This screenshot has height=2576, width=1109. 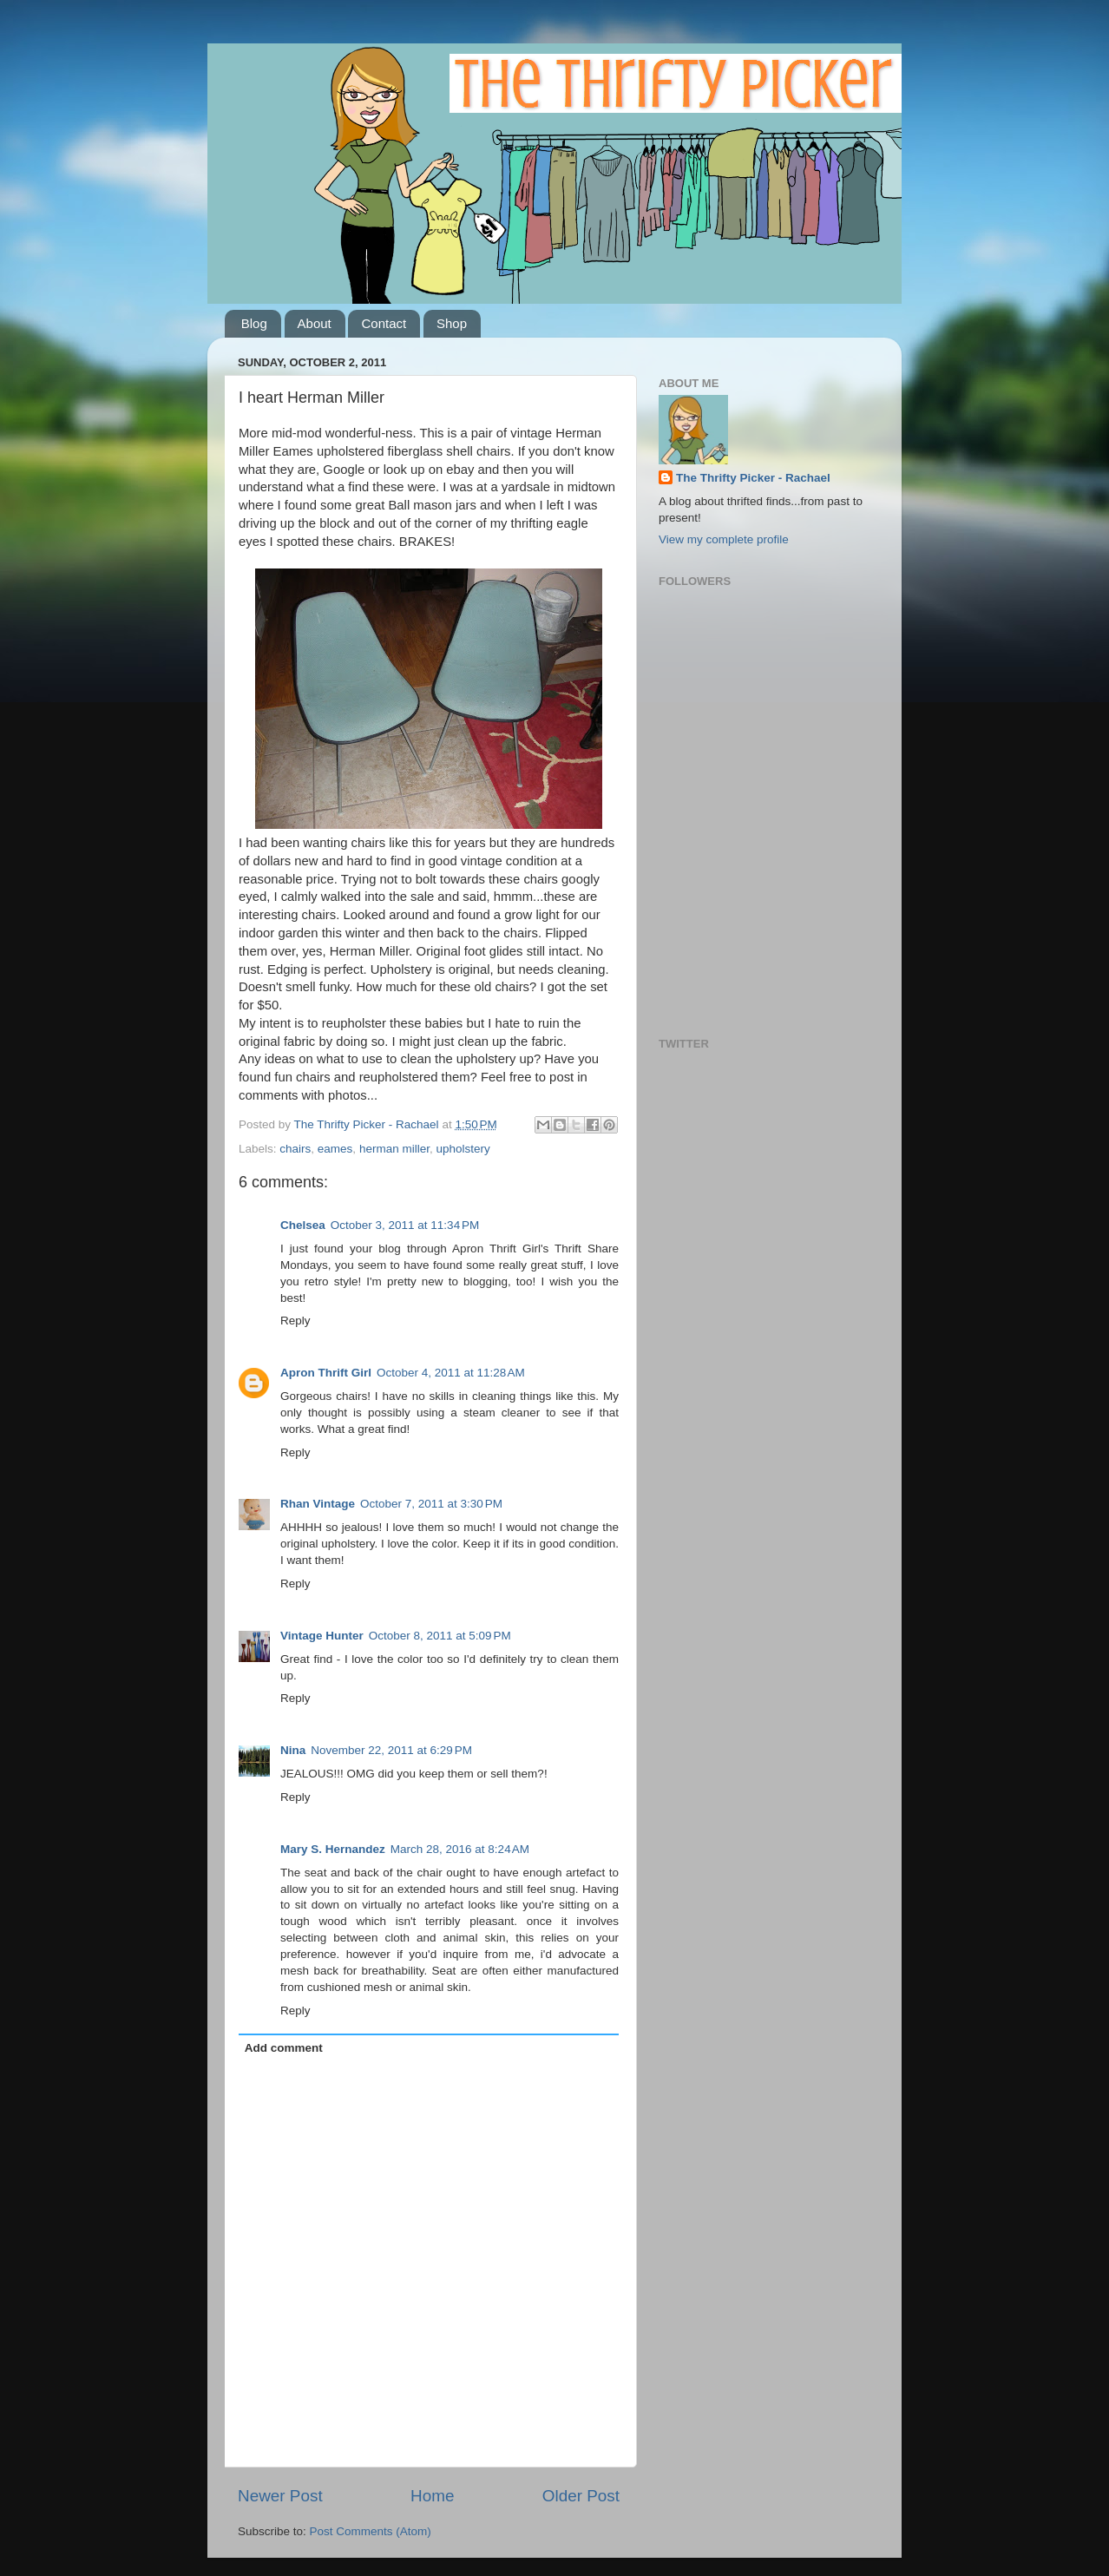 I want to click on November 22, 2011 at 6:29 PM, so click(x=391, y=1750).